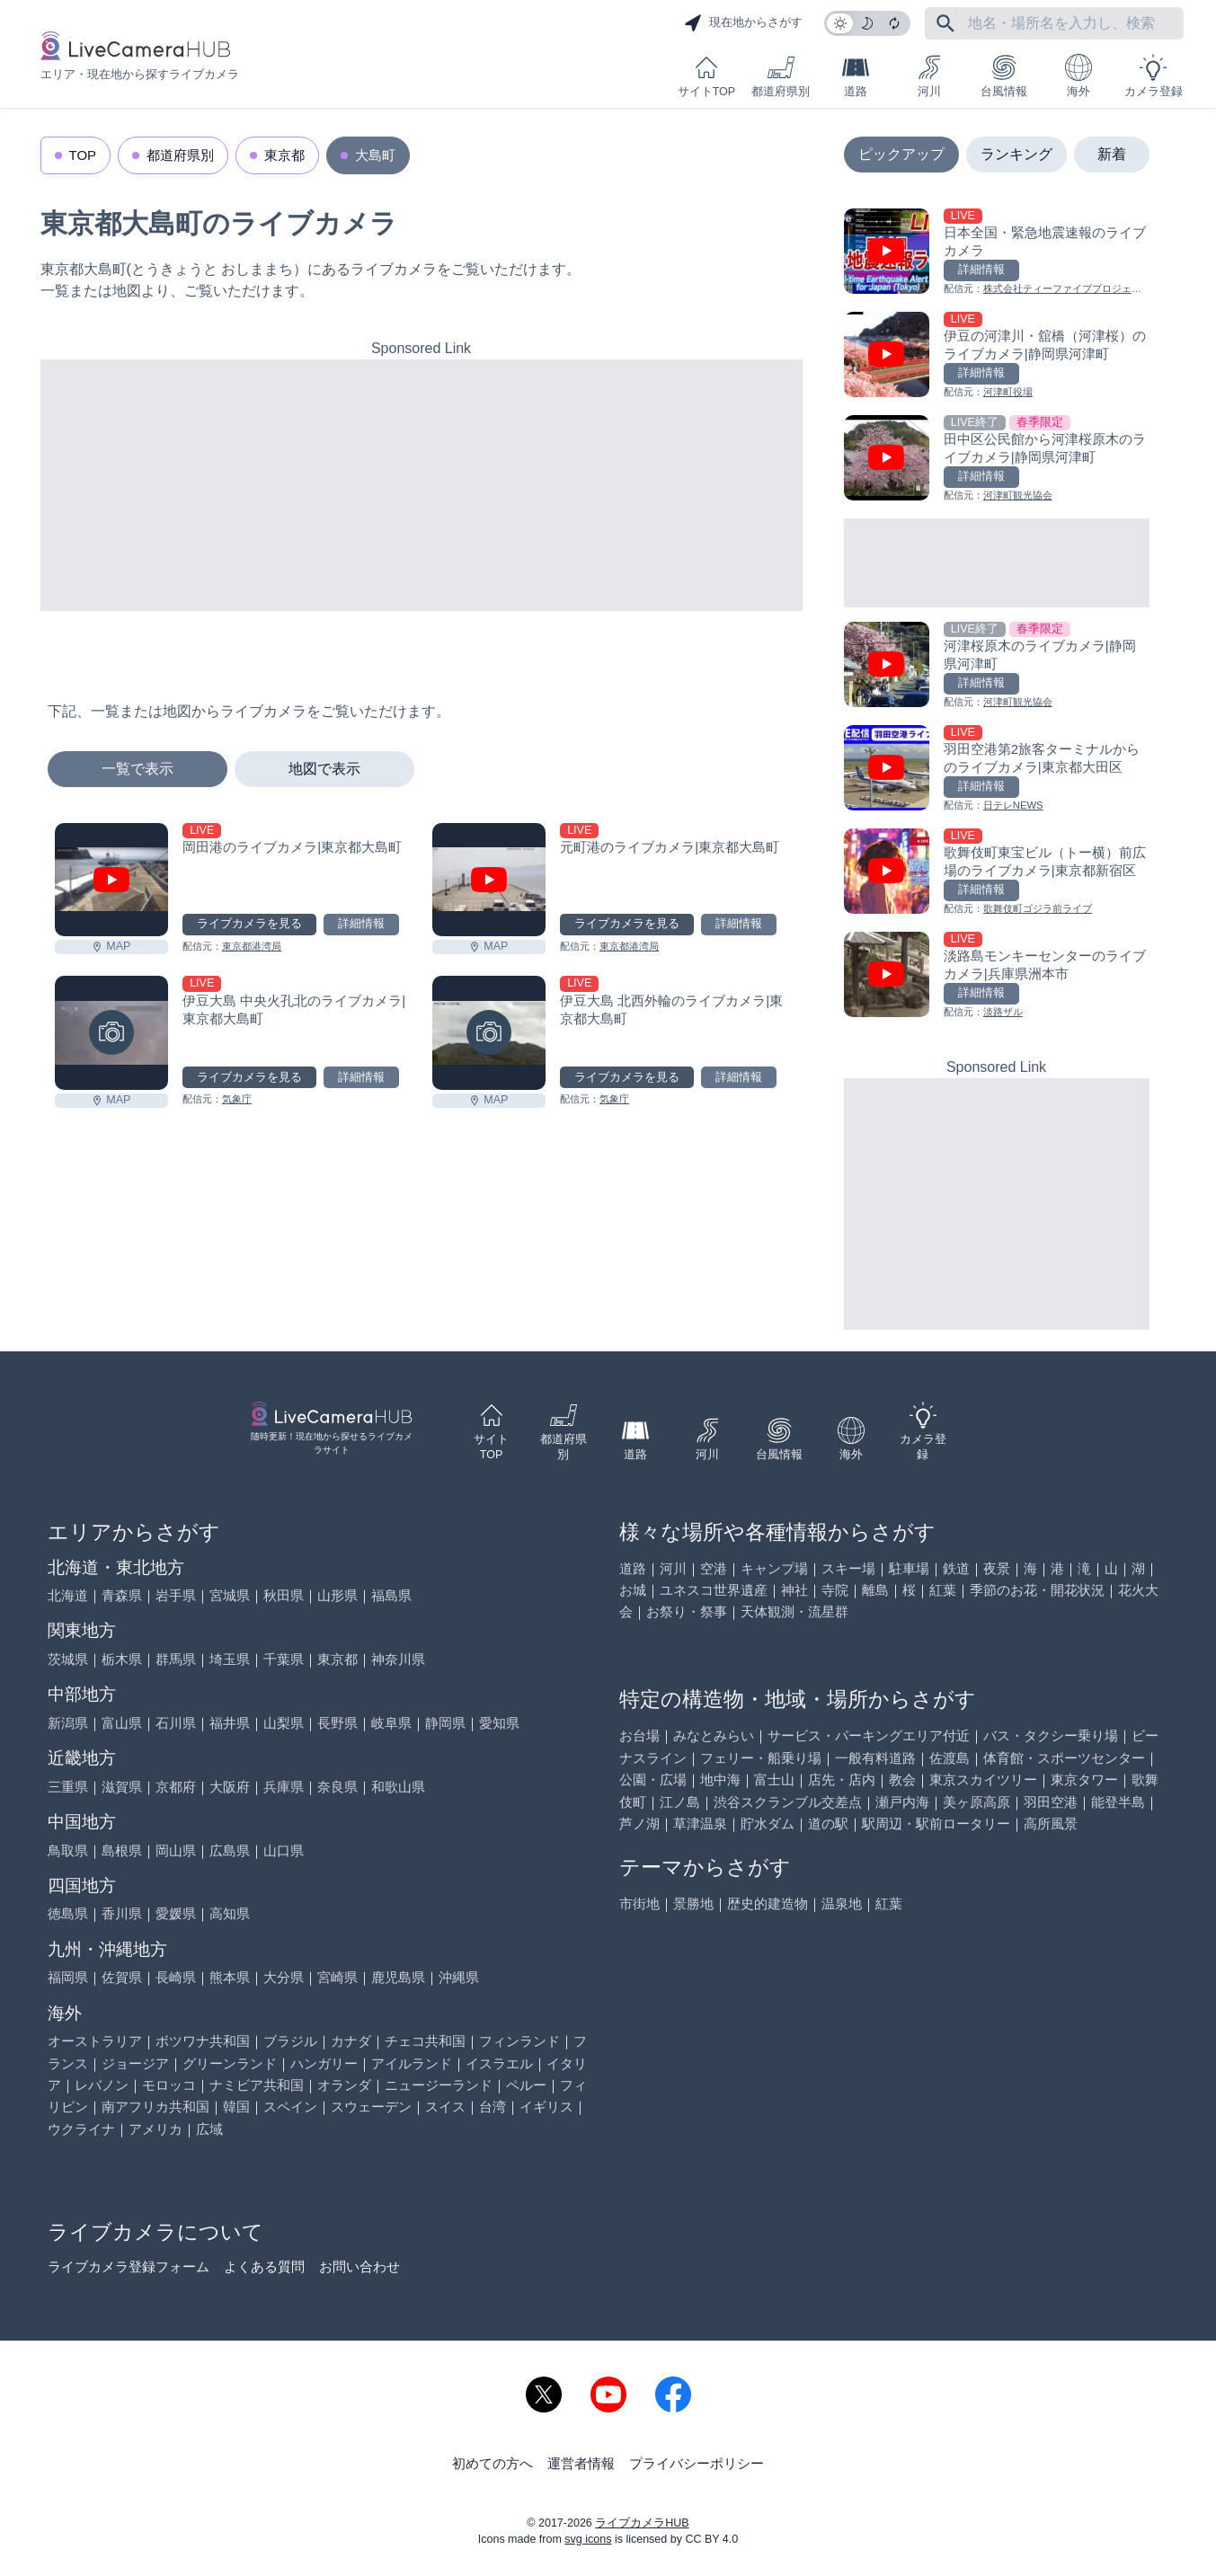  What do you see at coordinates (902, 1802) in the screenshot?
I see `瀬戸内海` at bounding box center [902, 1802].